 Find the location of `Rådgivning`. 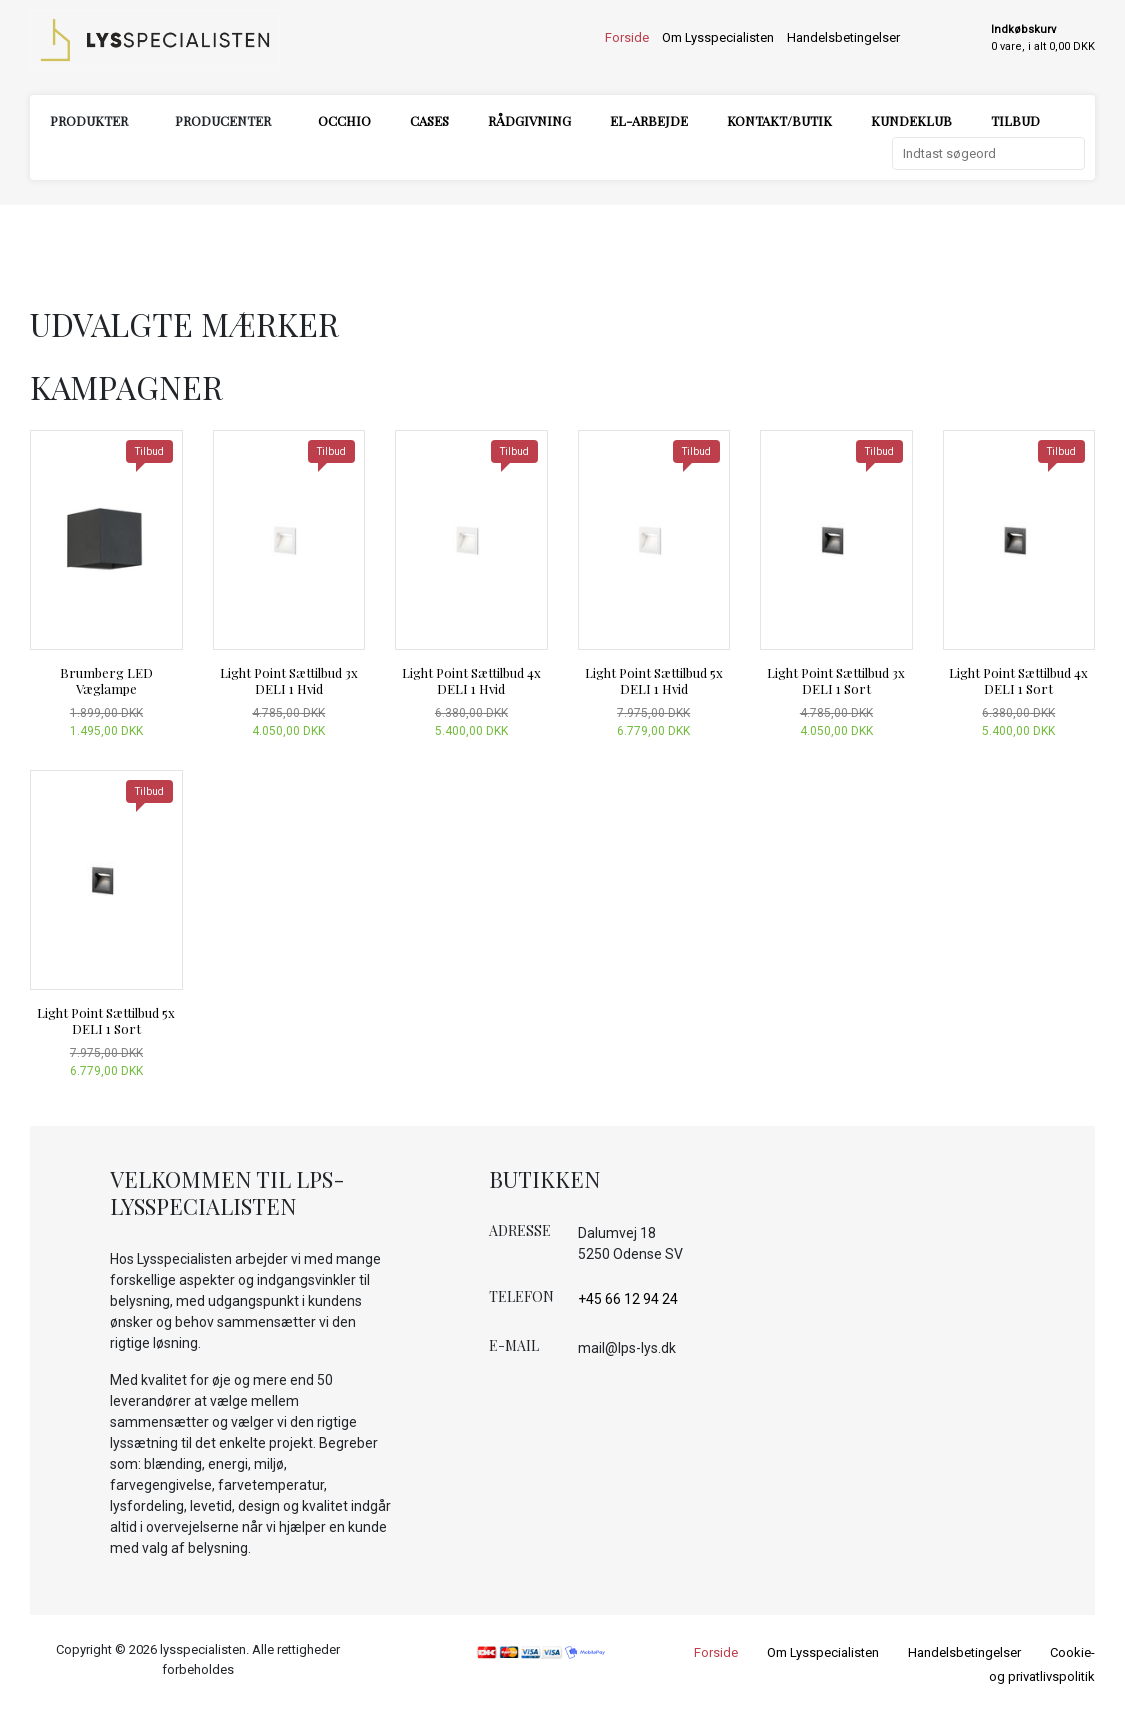

Rådgivning is located at coordinates (529, 120).